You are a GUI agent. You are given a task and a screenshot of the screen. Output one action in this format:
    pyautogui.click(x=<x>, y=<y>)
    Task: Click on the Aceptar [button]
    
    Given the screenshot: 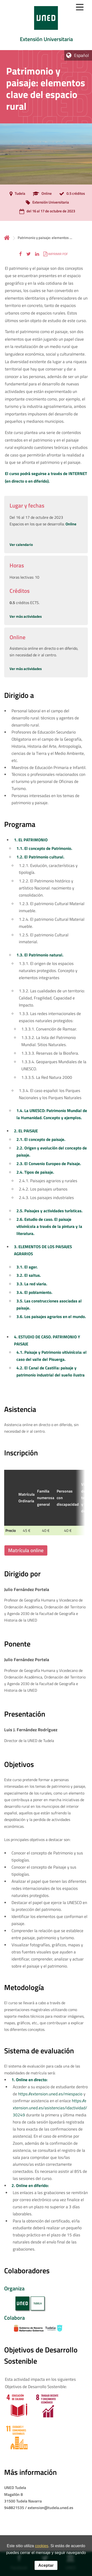 What is the action you would take?
    pyautogui.click(x=46, y=2565)
    